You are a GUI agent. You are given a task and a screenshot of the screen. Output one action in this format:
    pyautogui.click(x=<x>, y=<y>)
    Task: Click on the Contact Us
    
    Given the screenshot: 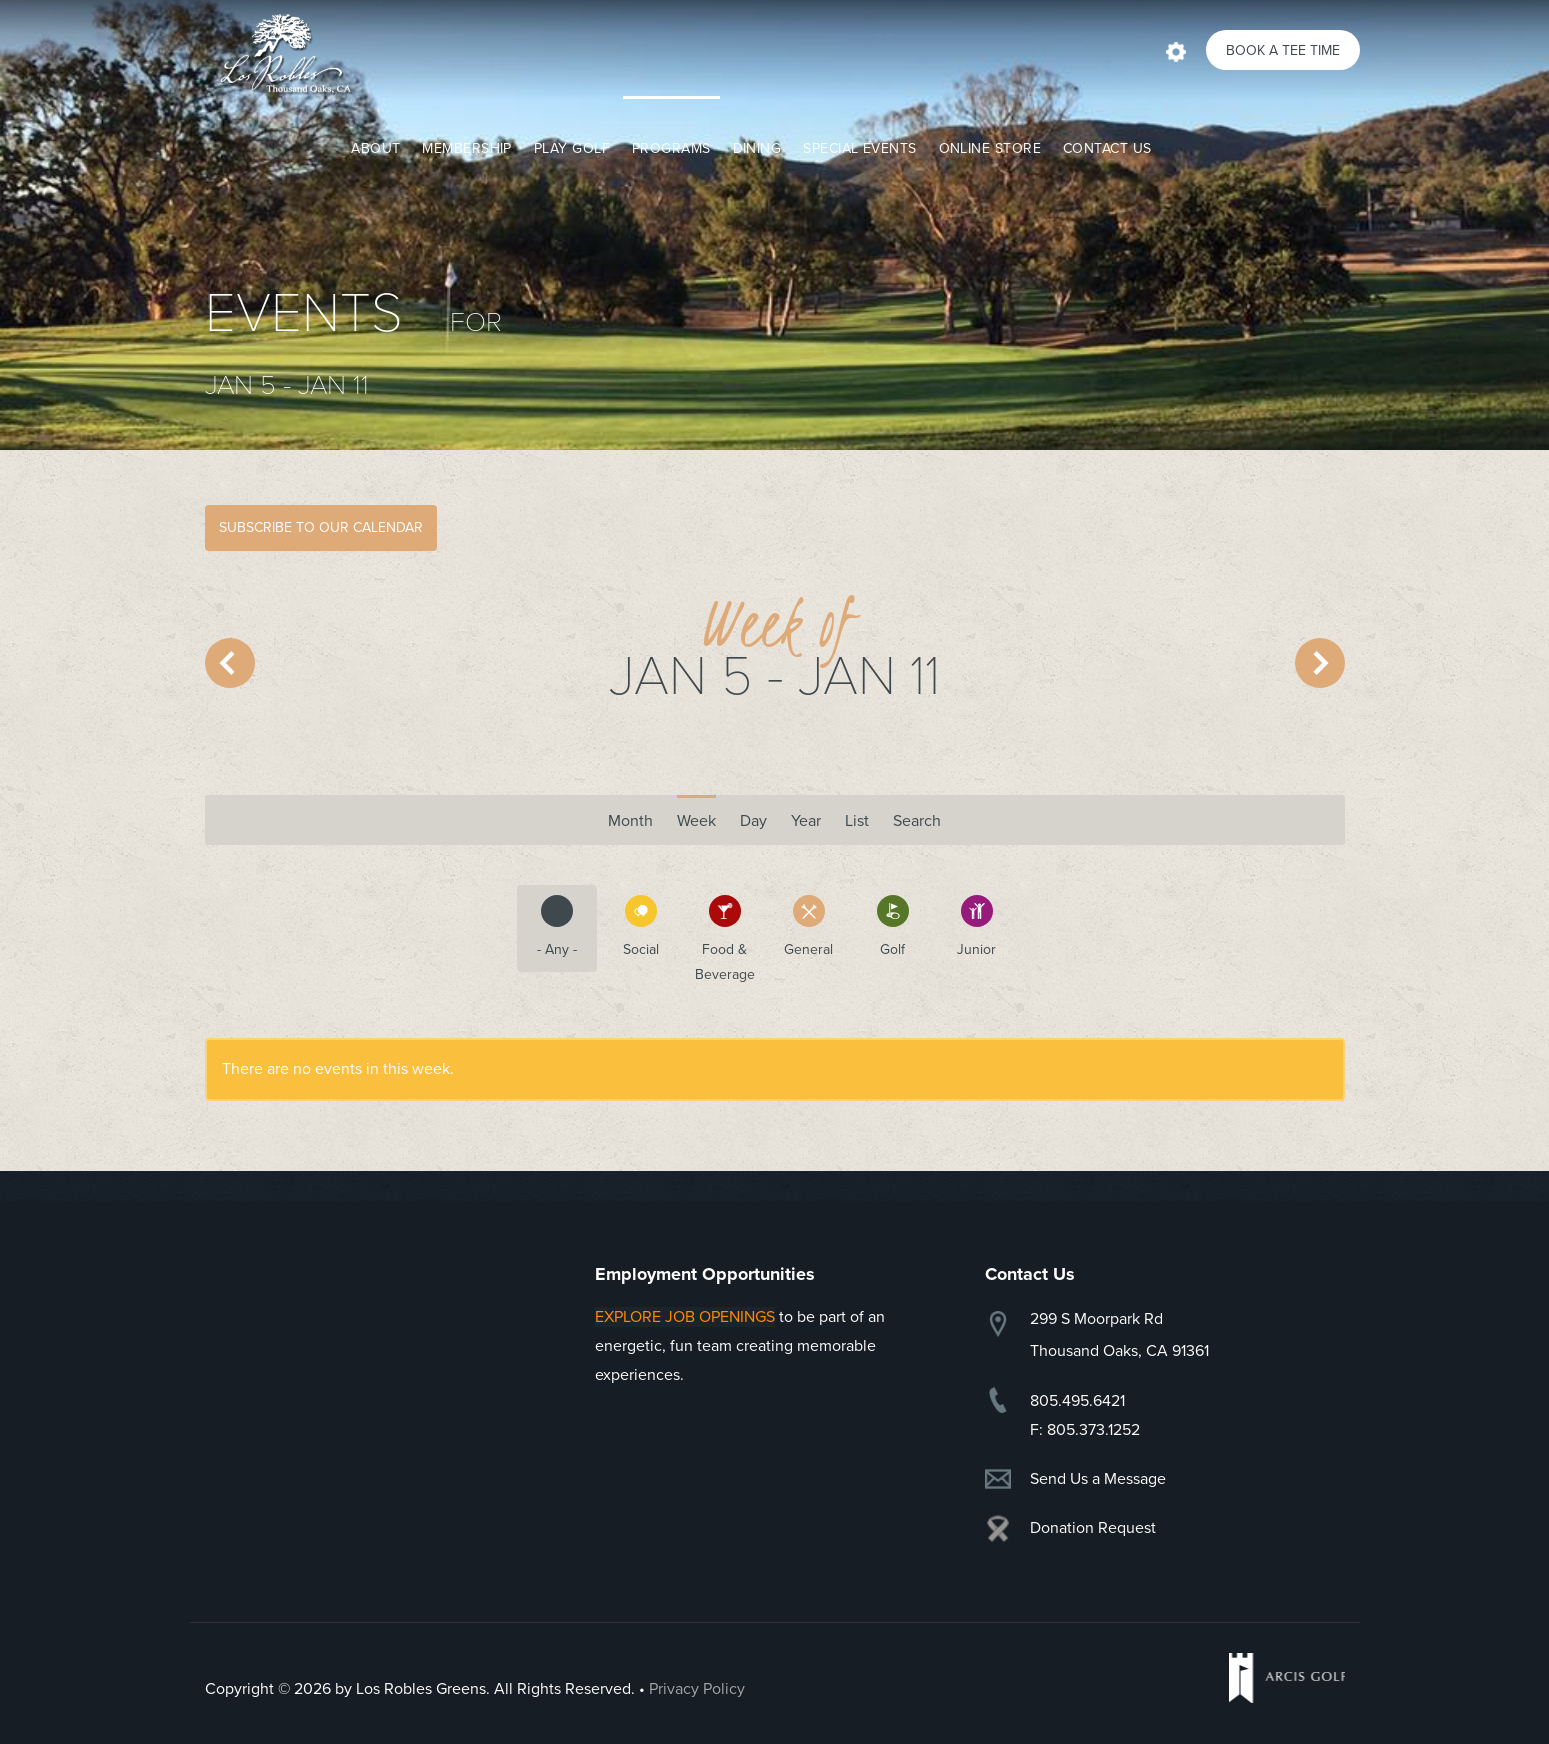 What is the action you would take?
    pyautogui.click(x=1107, y=148)
    